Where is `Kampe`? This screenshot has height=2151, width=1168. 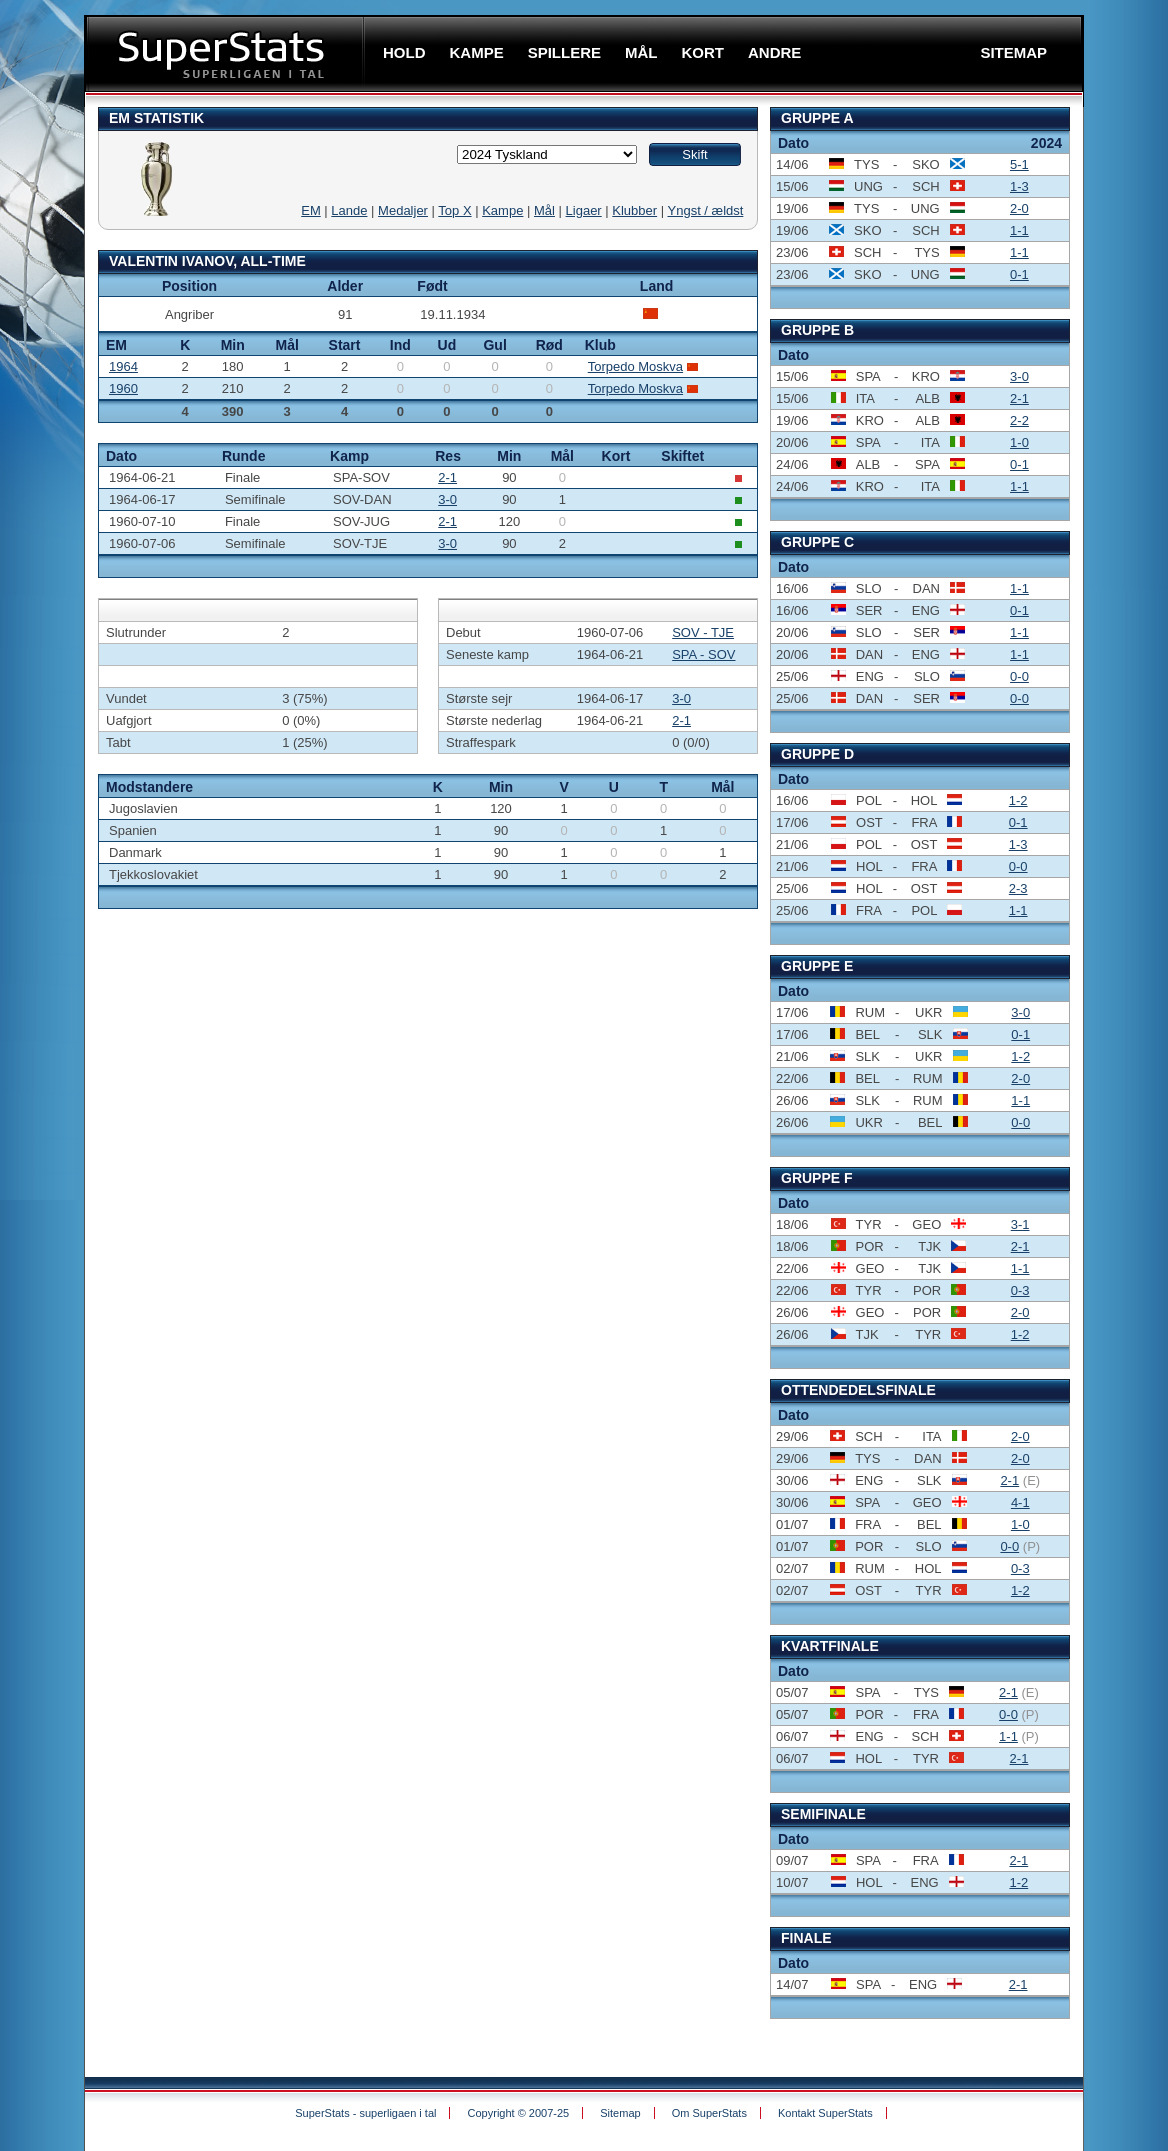
Kampe is located at coordinates (502, 210).